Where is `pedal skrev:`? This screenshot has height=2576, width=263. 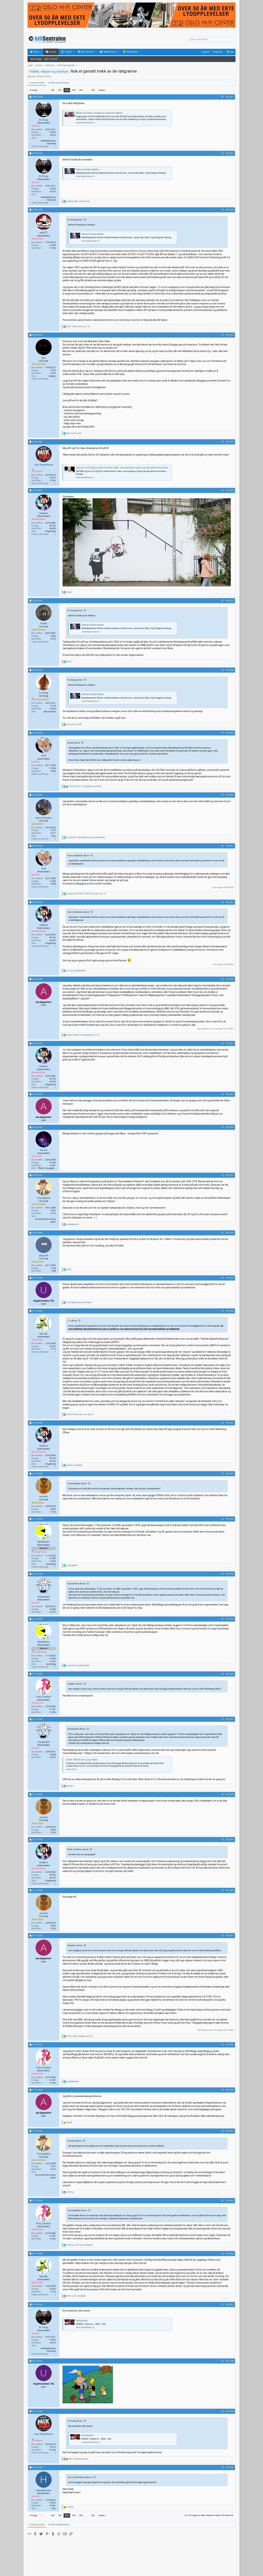 pedal skrev: is located at coordinates (74, 742).